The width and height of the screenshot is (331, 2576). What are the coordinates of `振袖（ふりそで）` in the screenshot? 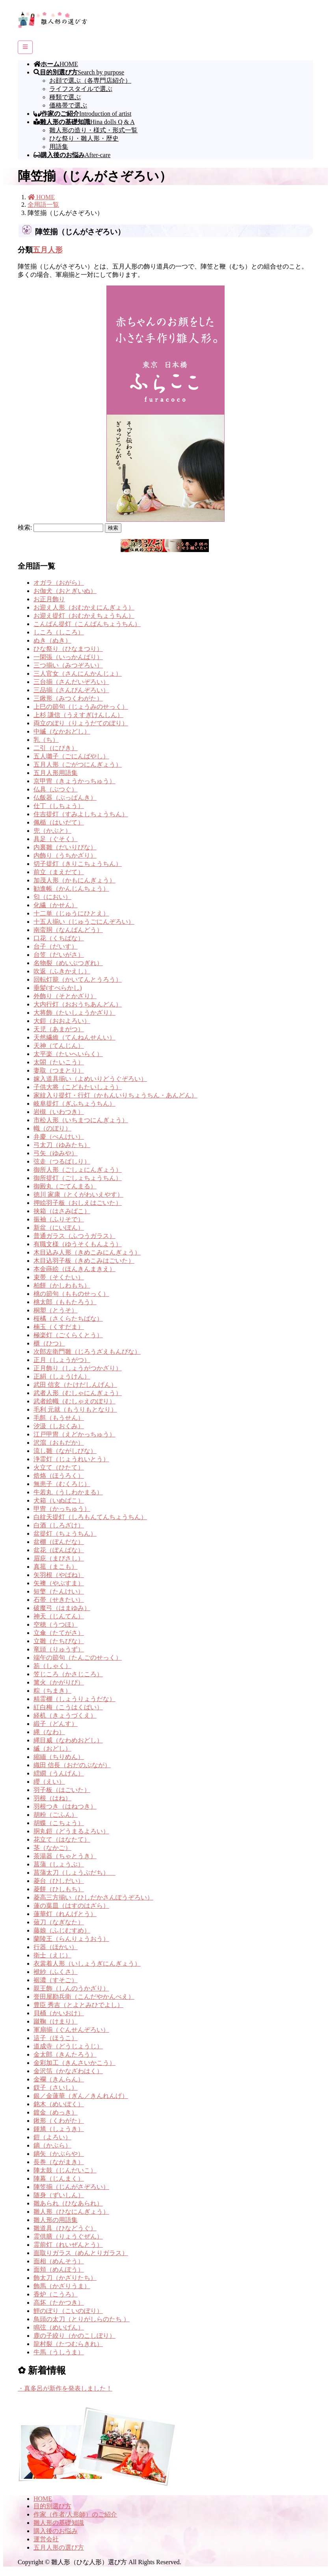 It's located at (58, 1219).